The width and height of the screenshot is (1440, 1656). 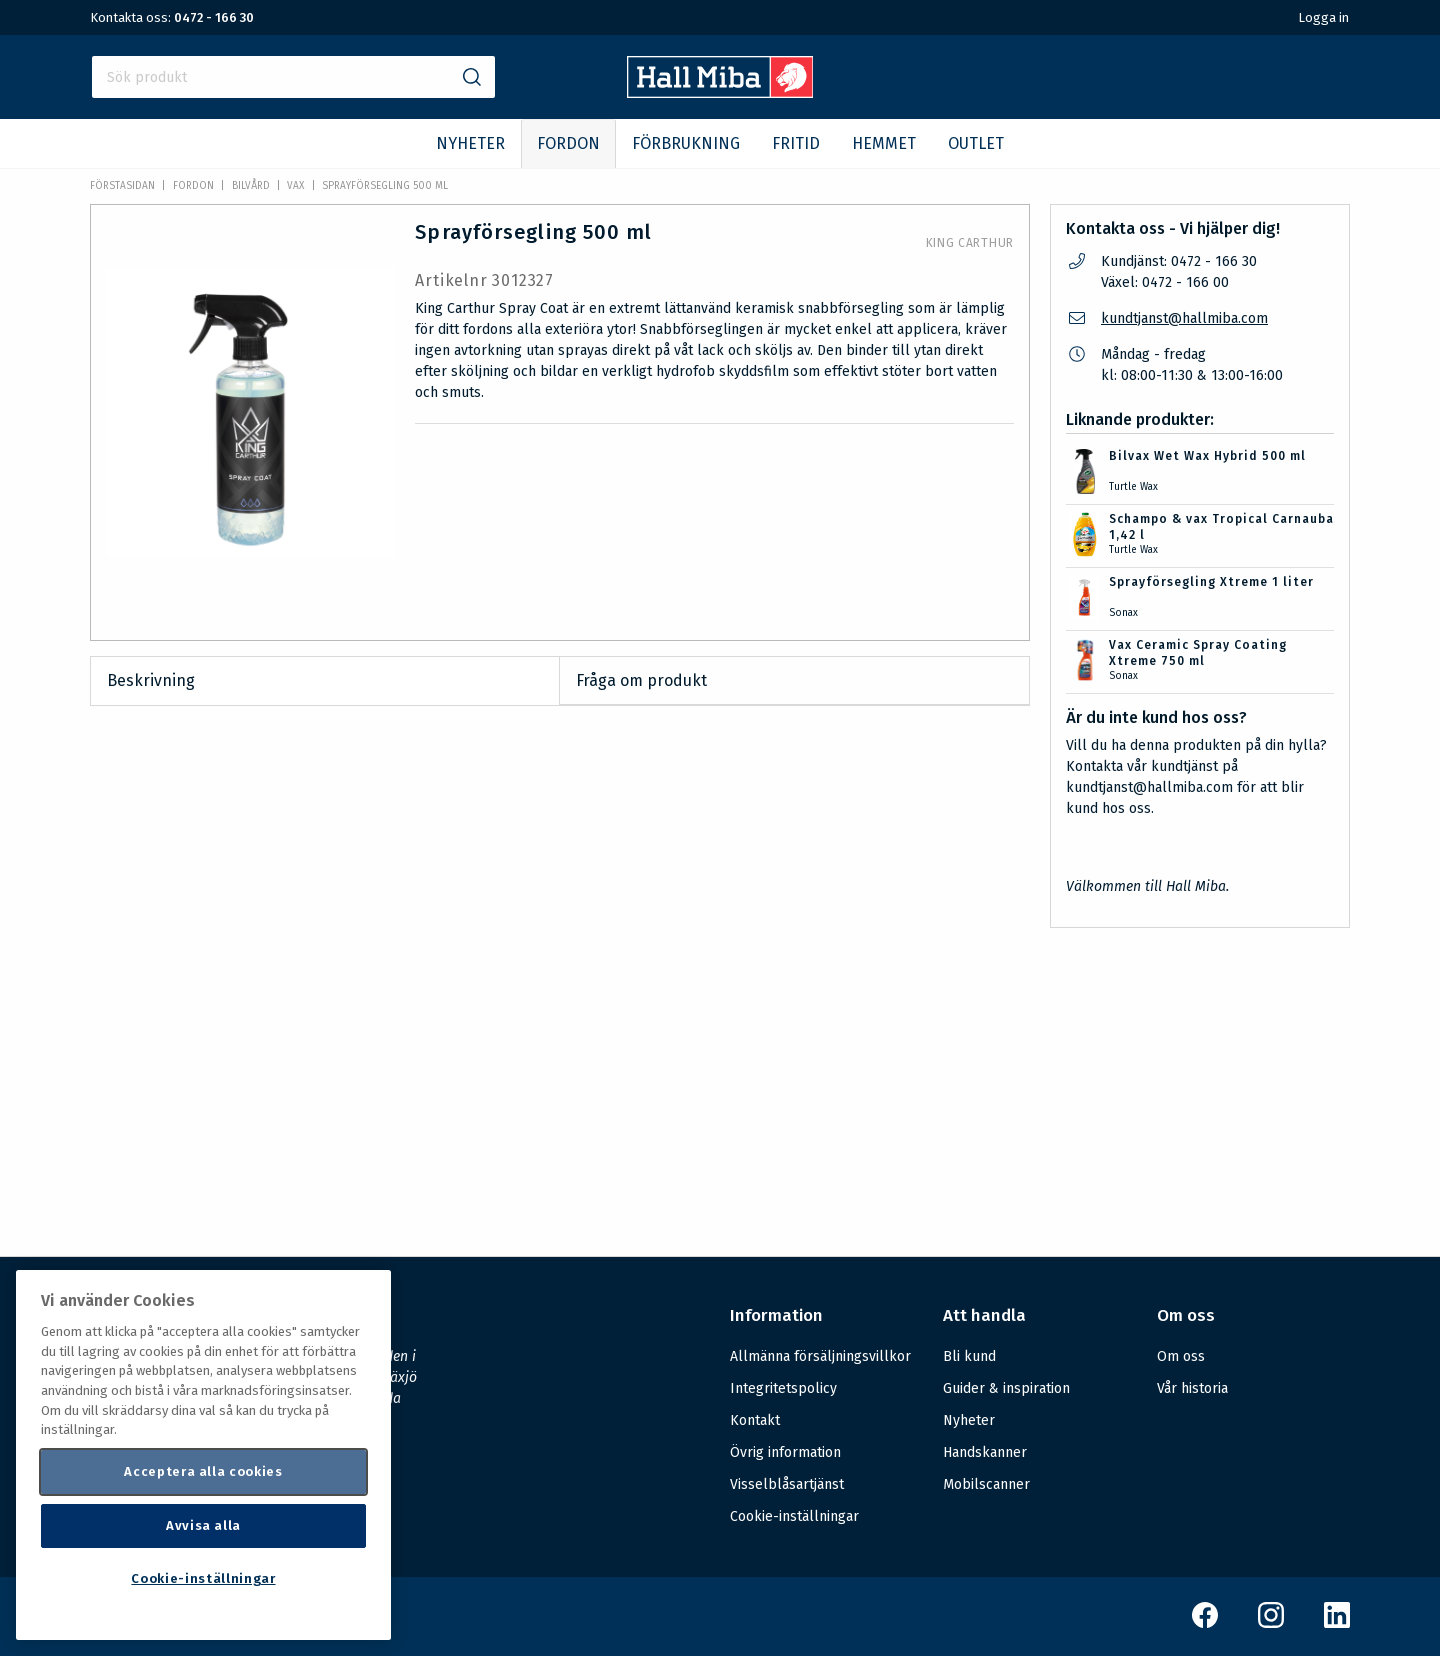 What do you see at coordinates (385, 186) in the screenshot?
I see `Sprayförsegling 500 ml` at bounding box center [385, 186].